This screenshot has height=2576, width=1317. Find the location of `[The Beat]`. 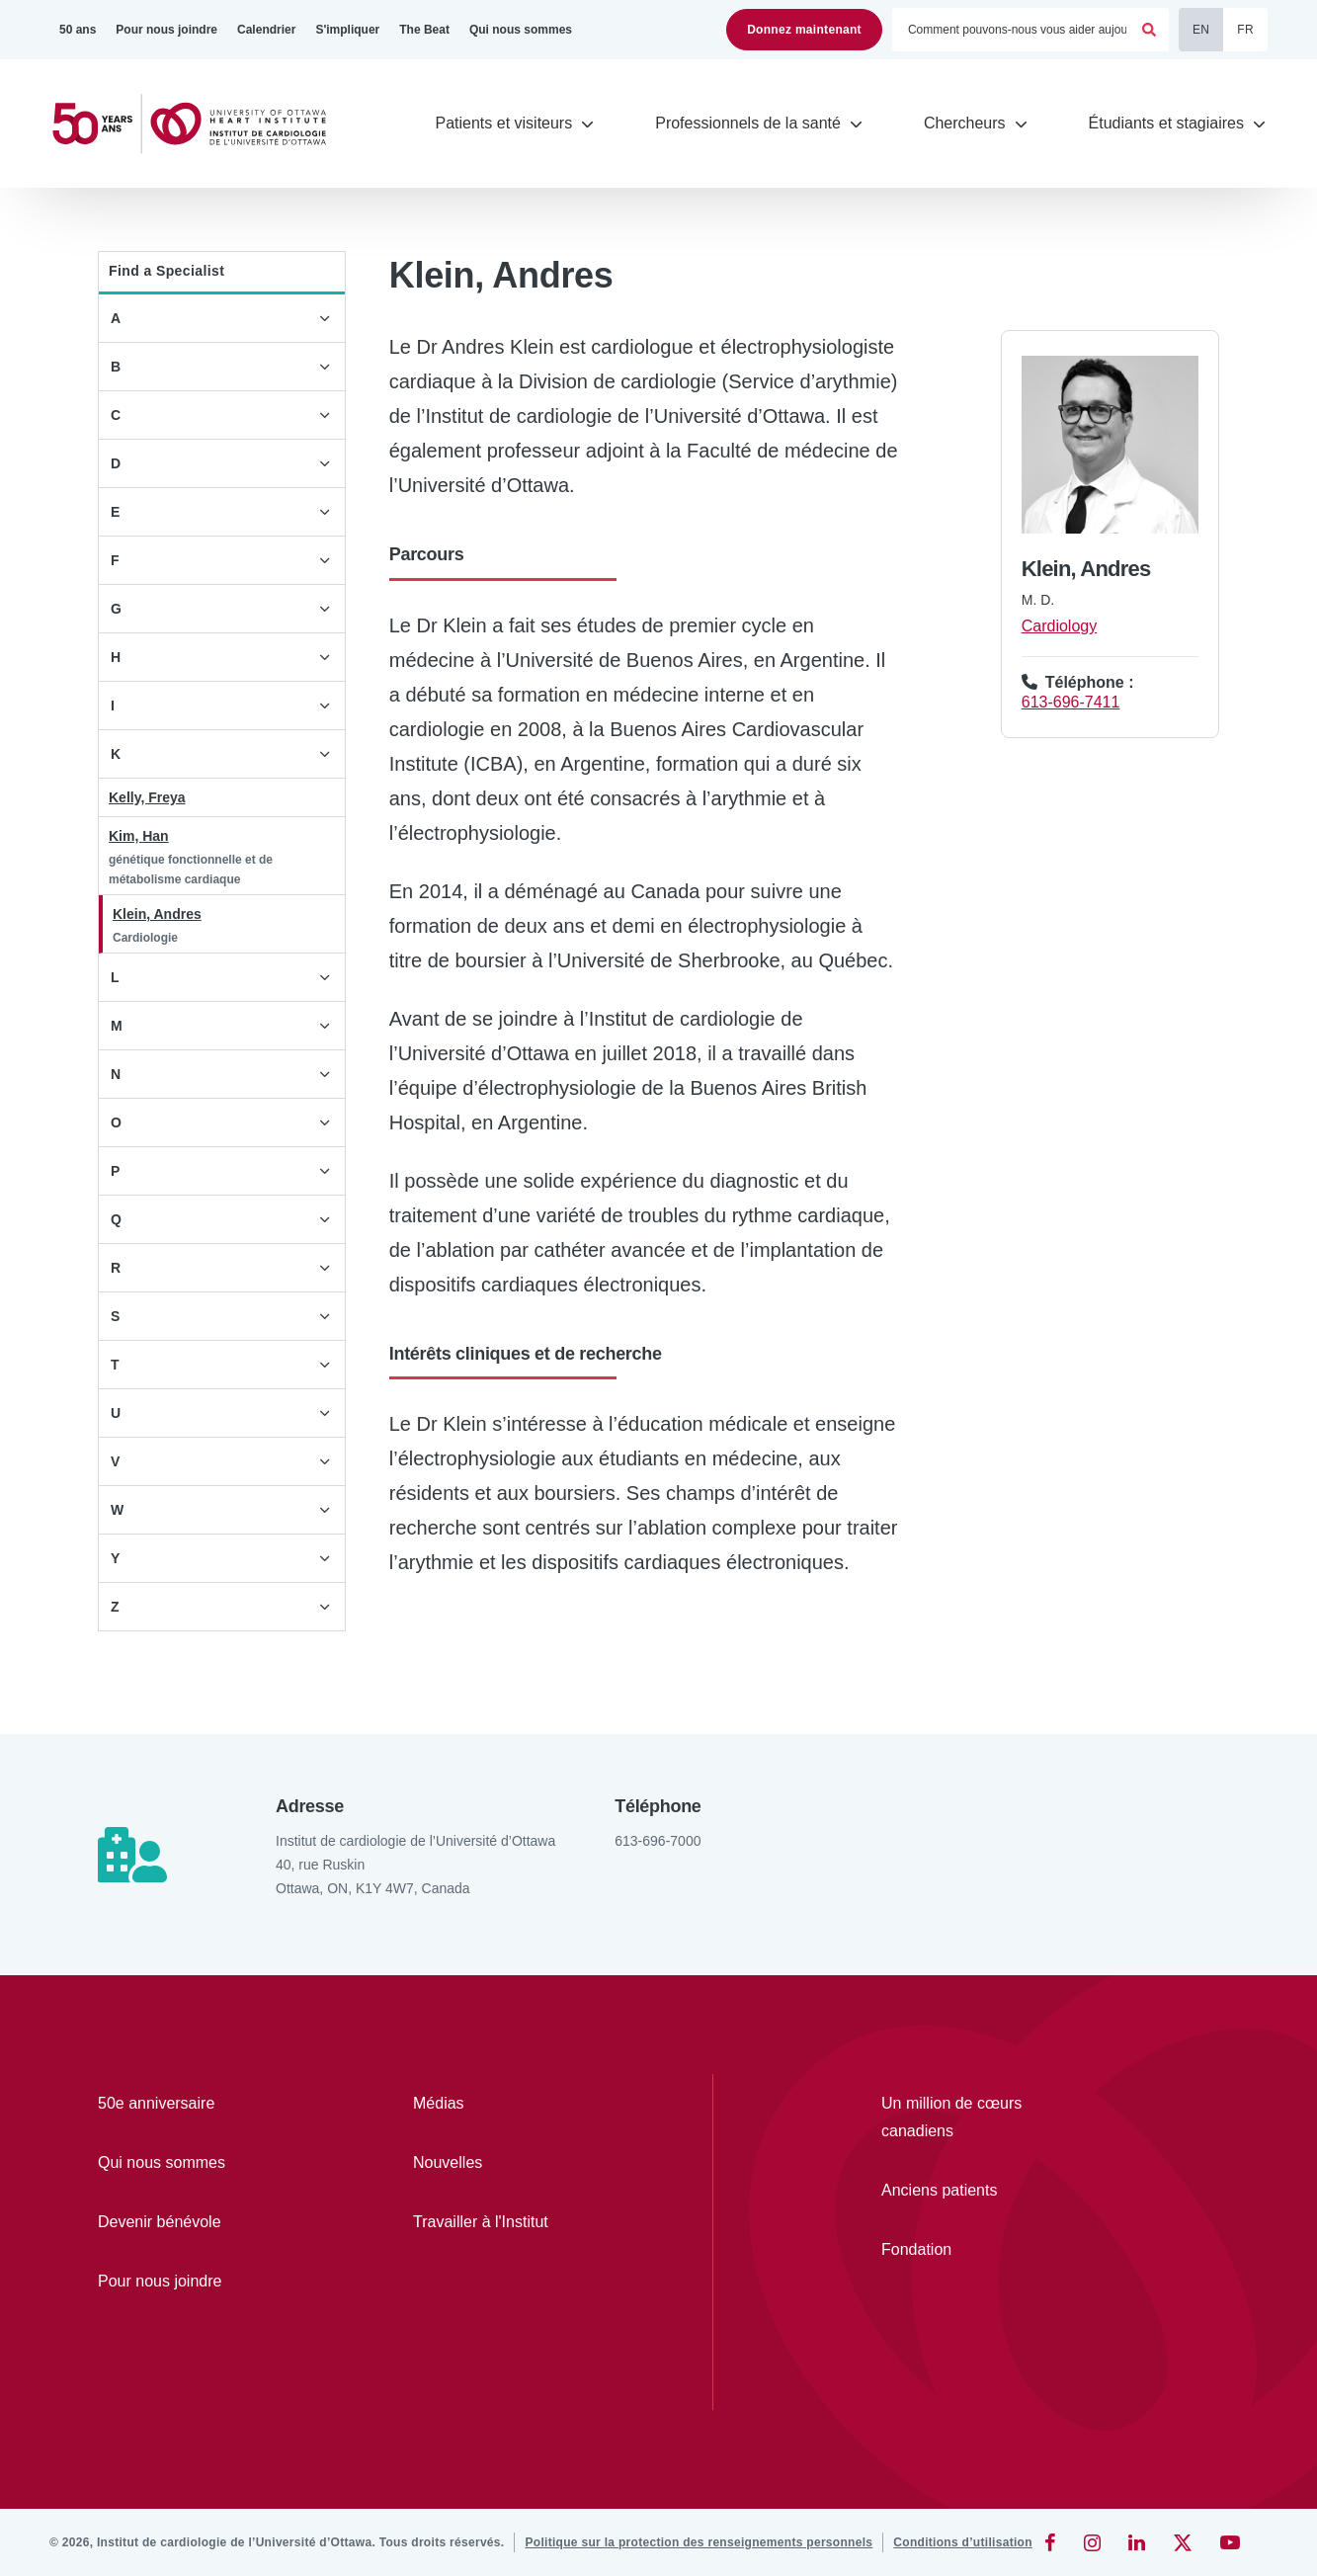

[The Beat] is located at coordinates (424, 29).